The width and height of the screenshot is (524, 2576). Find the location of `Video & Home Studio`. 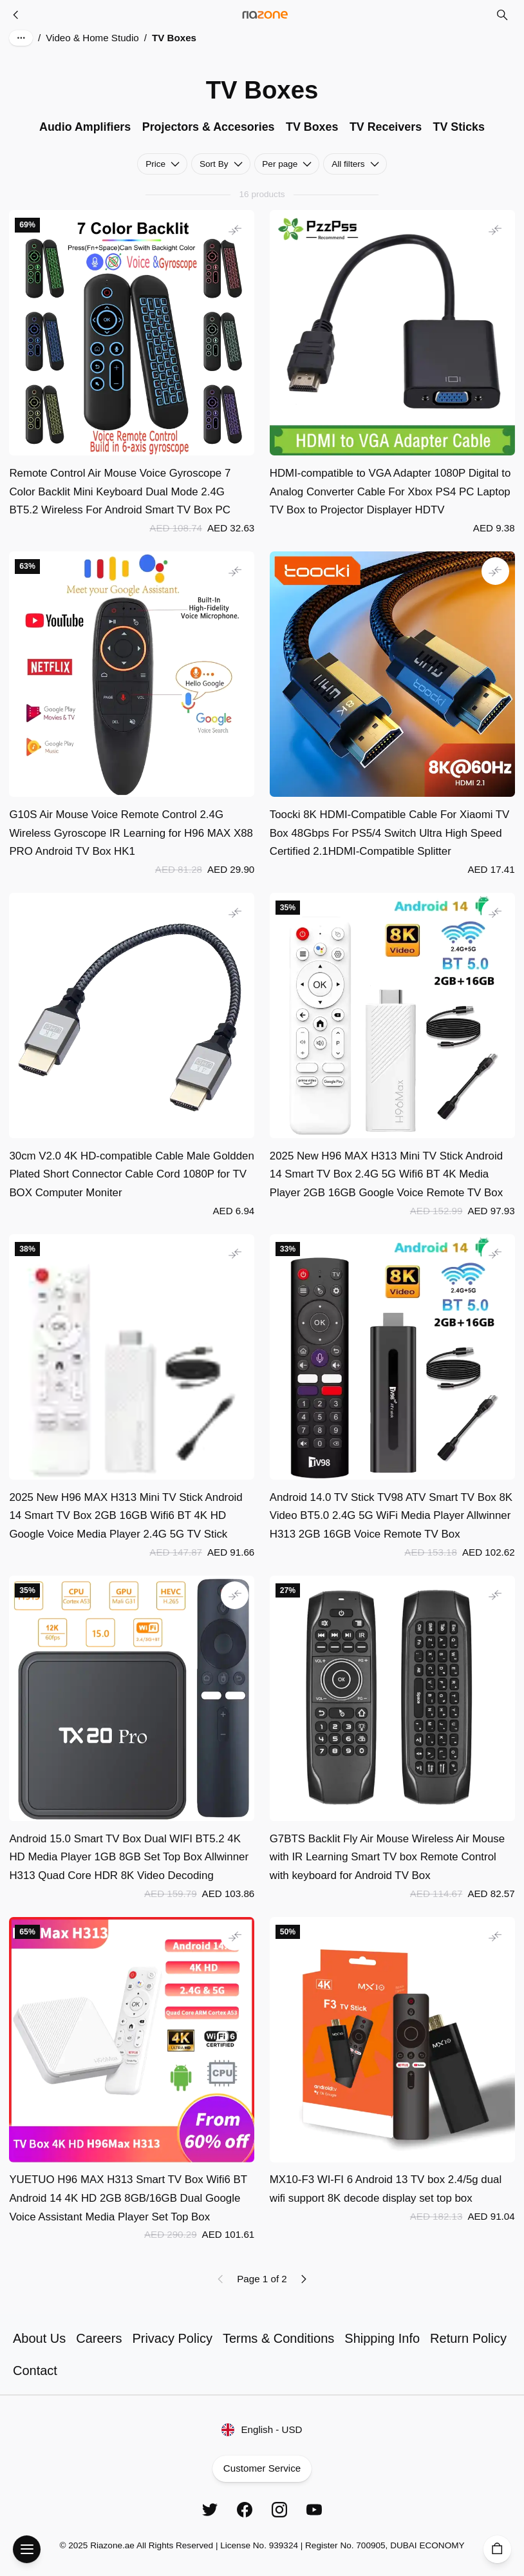

Video & Home Studio is located at coordinates (92, 37).